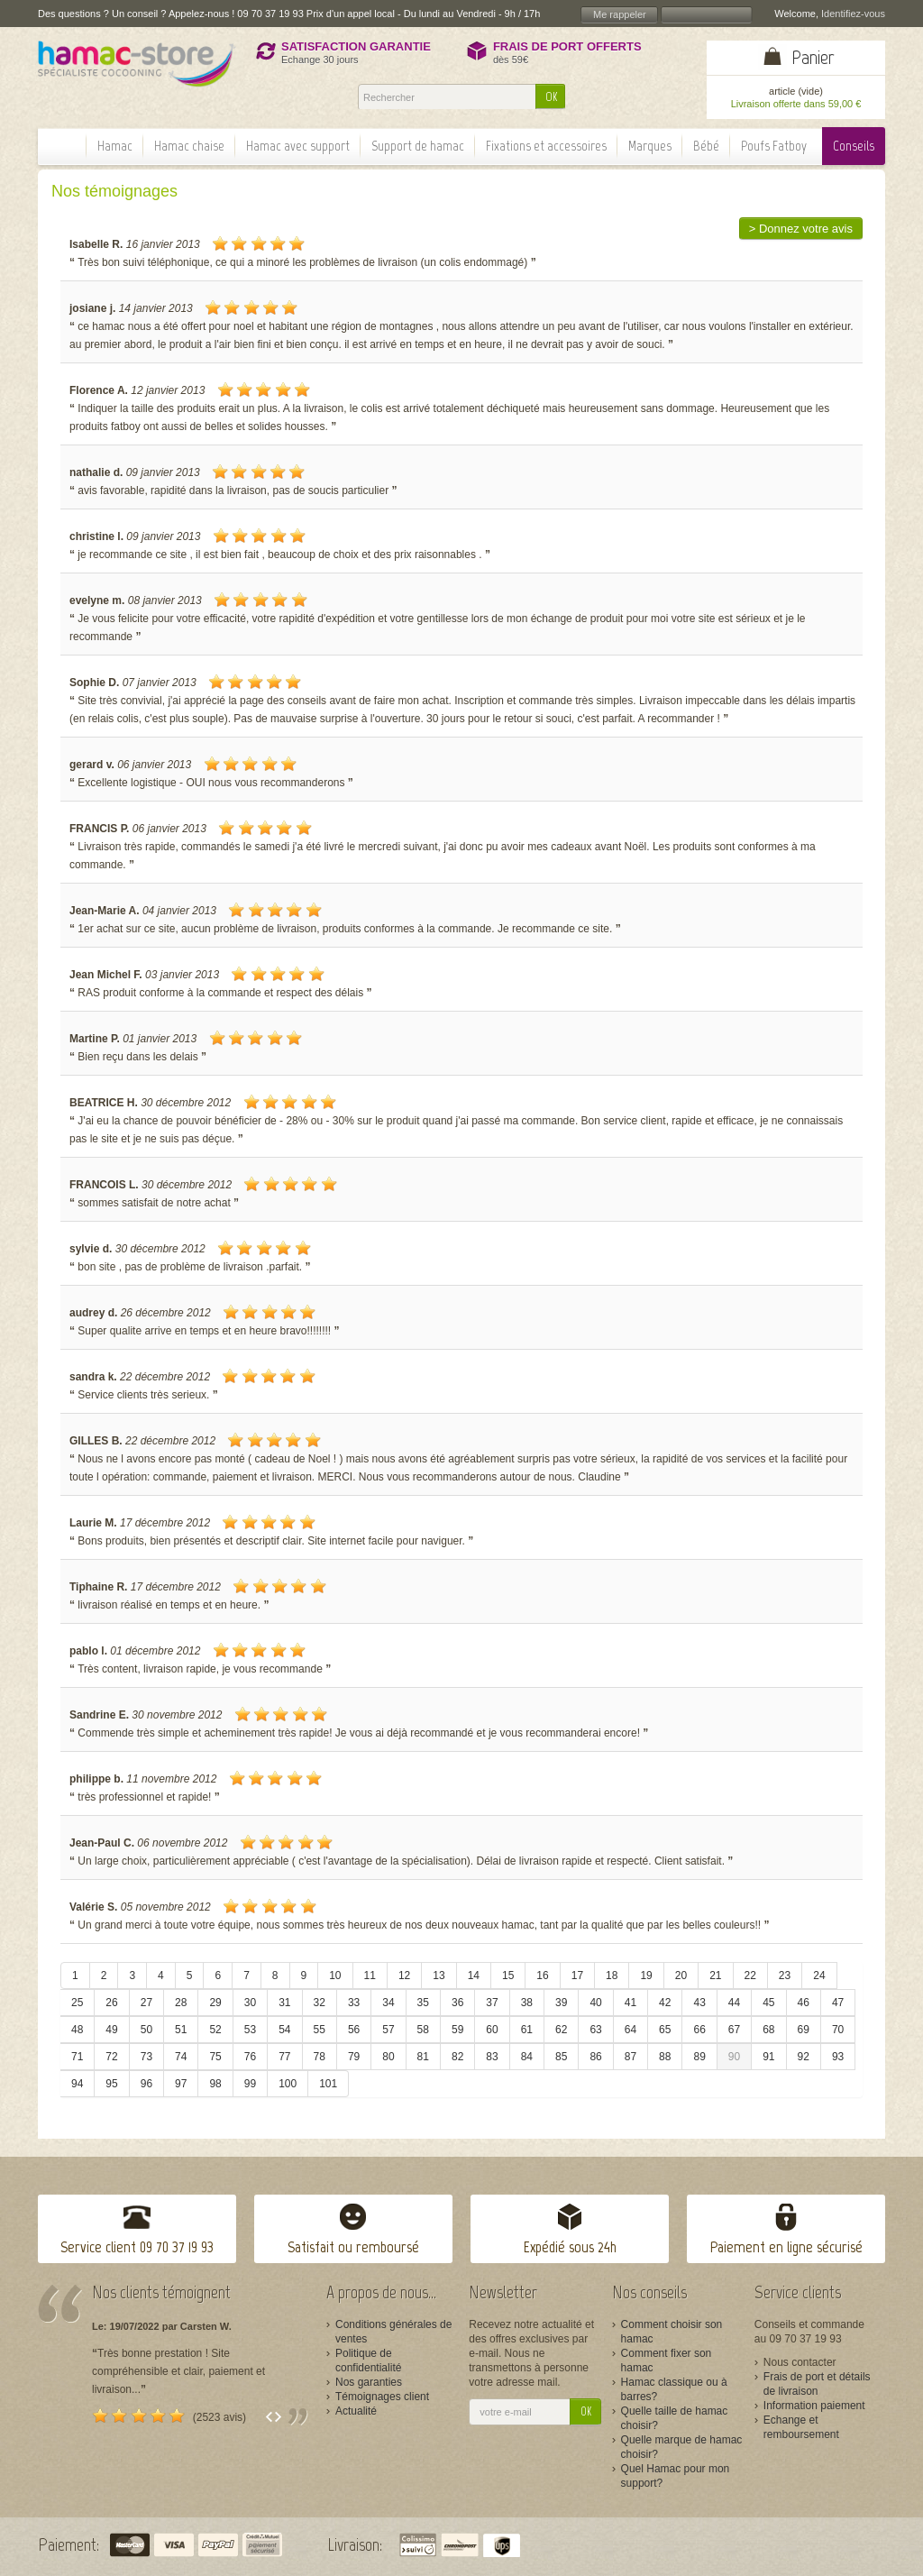 This screenshot has height=2576, width=923. I want to click on 33, so click(354, 2002).